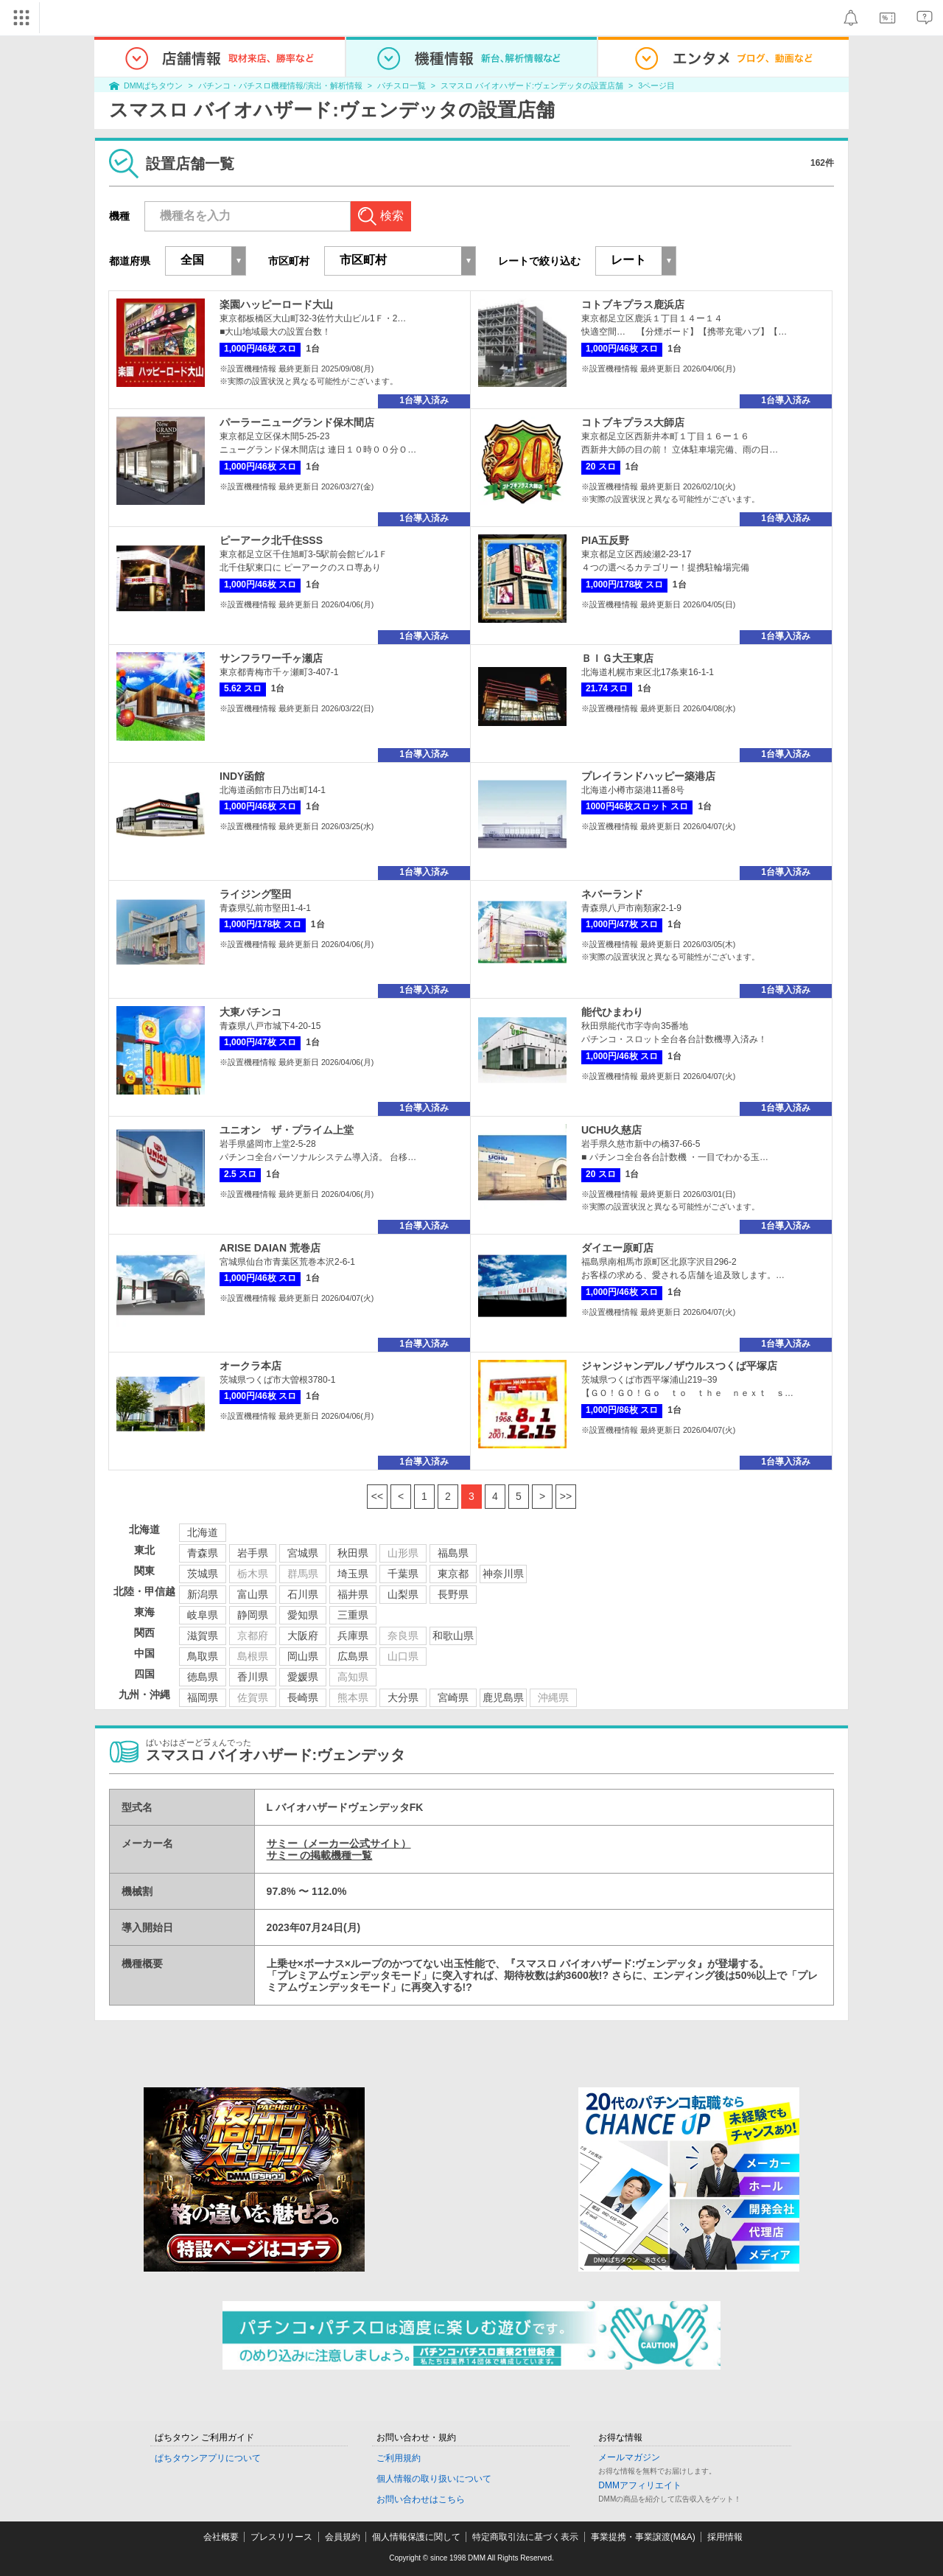 The height and width of the screenshot is (2576, 943). What do you see at coordinates (403, 1697) in the screenshot?
I see `大分県` at bounding box center [403, 1697].